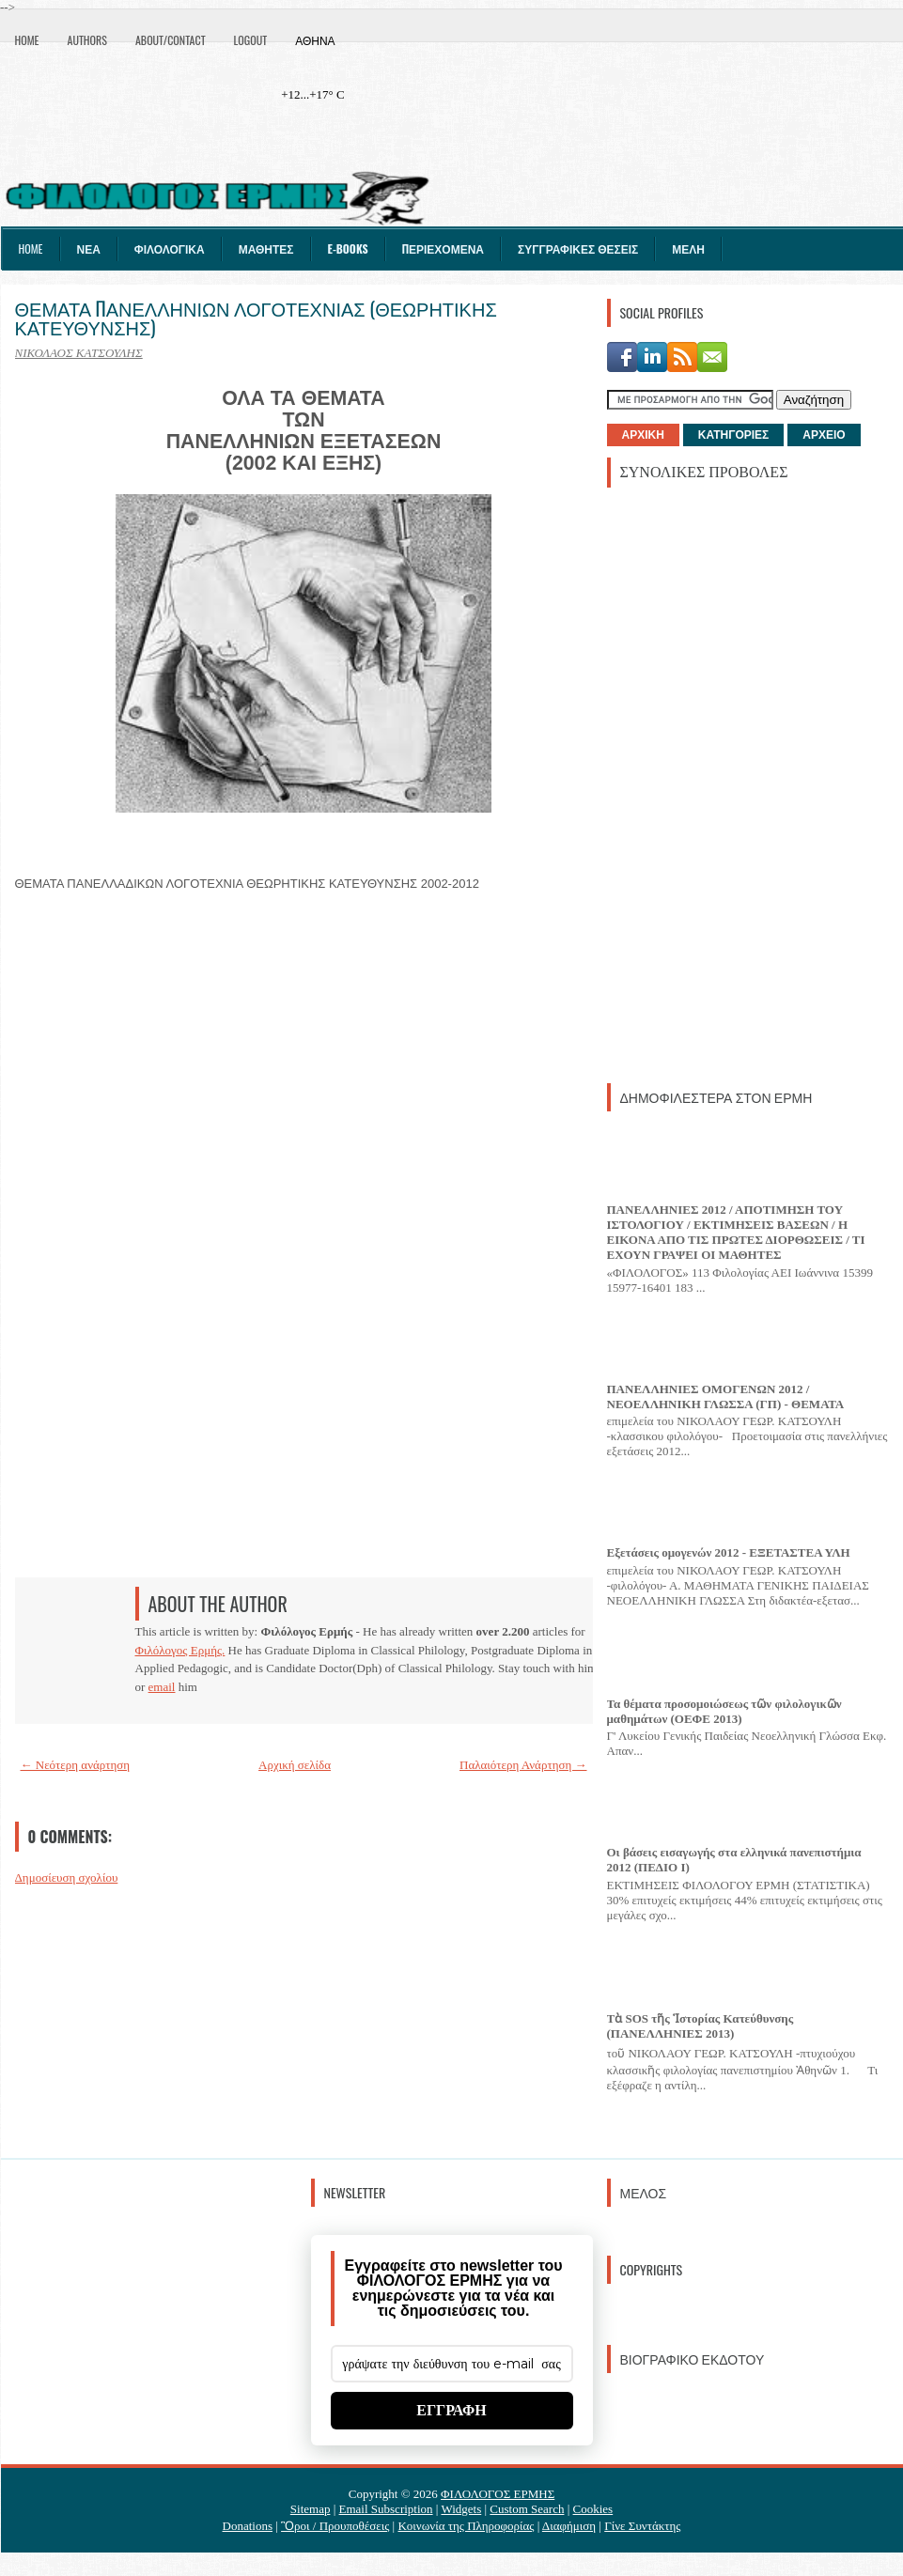 The image size is (903, 2576). Describe the element at coordinates (247, 2526) in the screenshot. I see `Donations` at that location.